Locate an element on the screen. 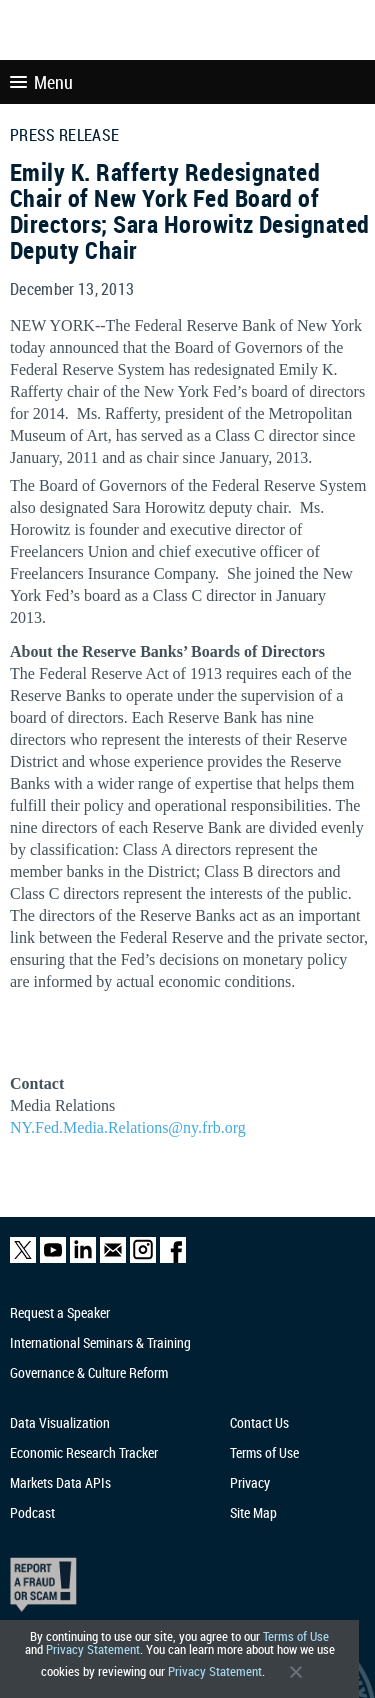 The width and height of the screenshot is (375, 1698). NY.Fed.Media.Relations@ny.frb.org is located at coordinates (128, 1127).